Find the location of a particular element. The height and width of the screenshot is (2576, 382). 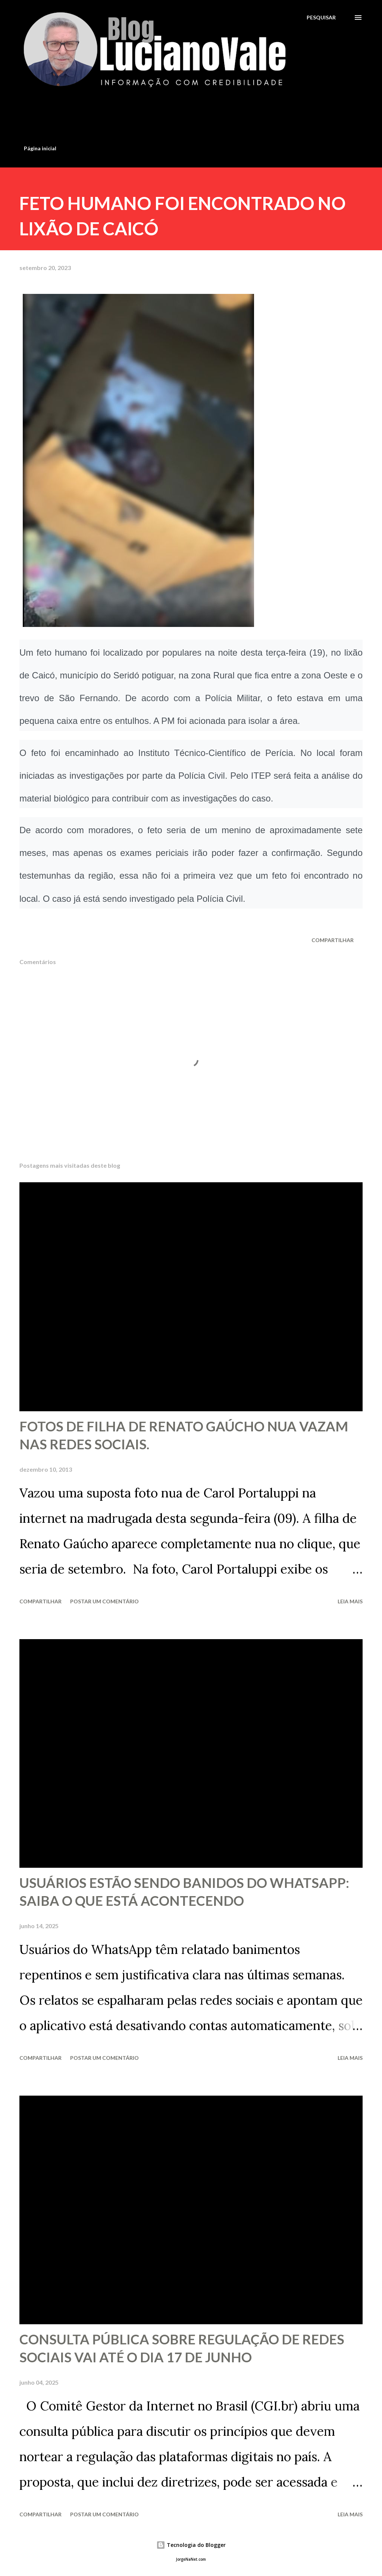

Compartilhar [button] is located at coordinates (332, 940).